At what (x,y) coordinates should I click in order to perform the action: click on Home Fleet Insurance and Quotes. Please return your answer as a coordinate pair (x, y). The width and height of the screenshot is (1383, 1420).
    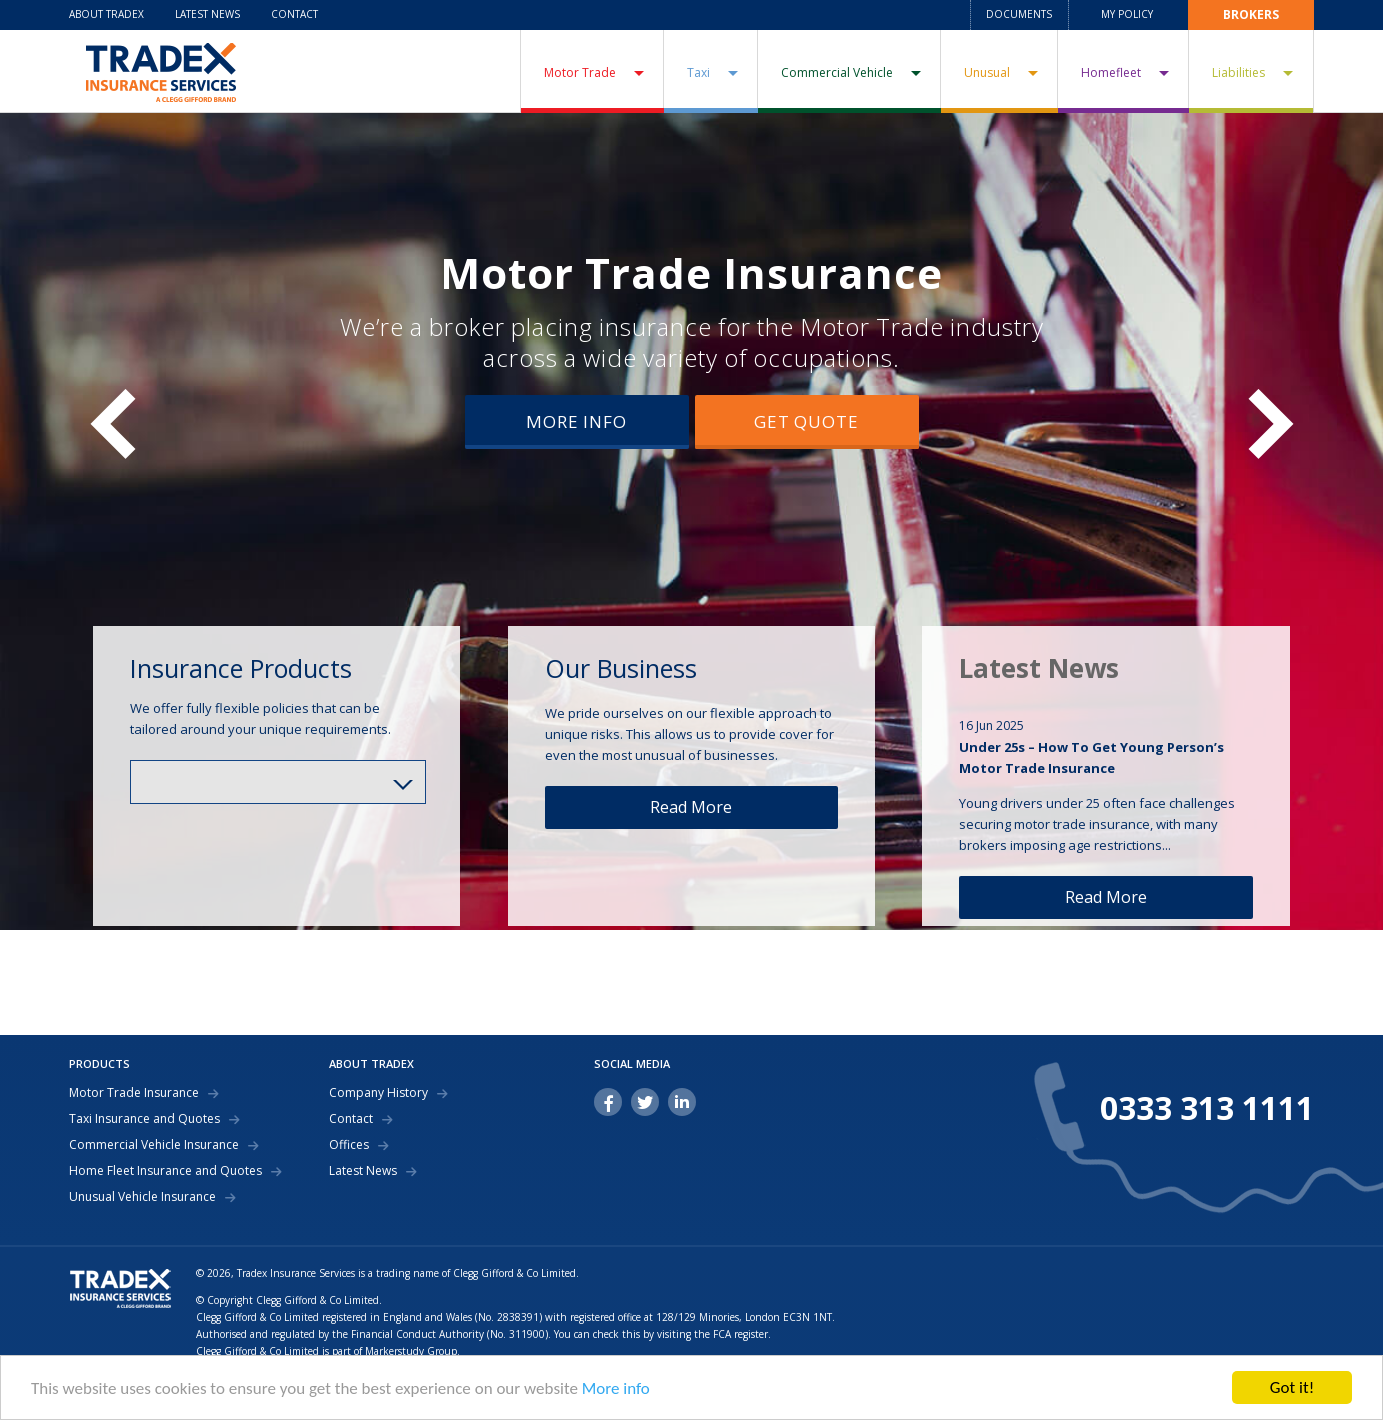
    Looking at the image, I should click on (165, 1171).